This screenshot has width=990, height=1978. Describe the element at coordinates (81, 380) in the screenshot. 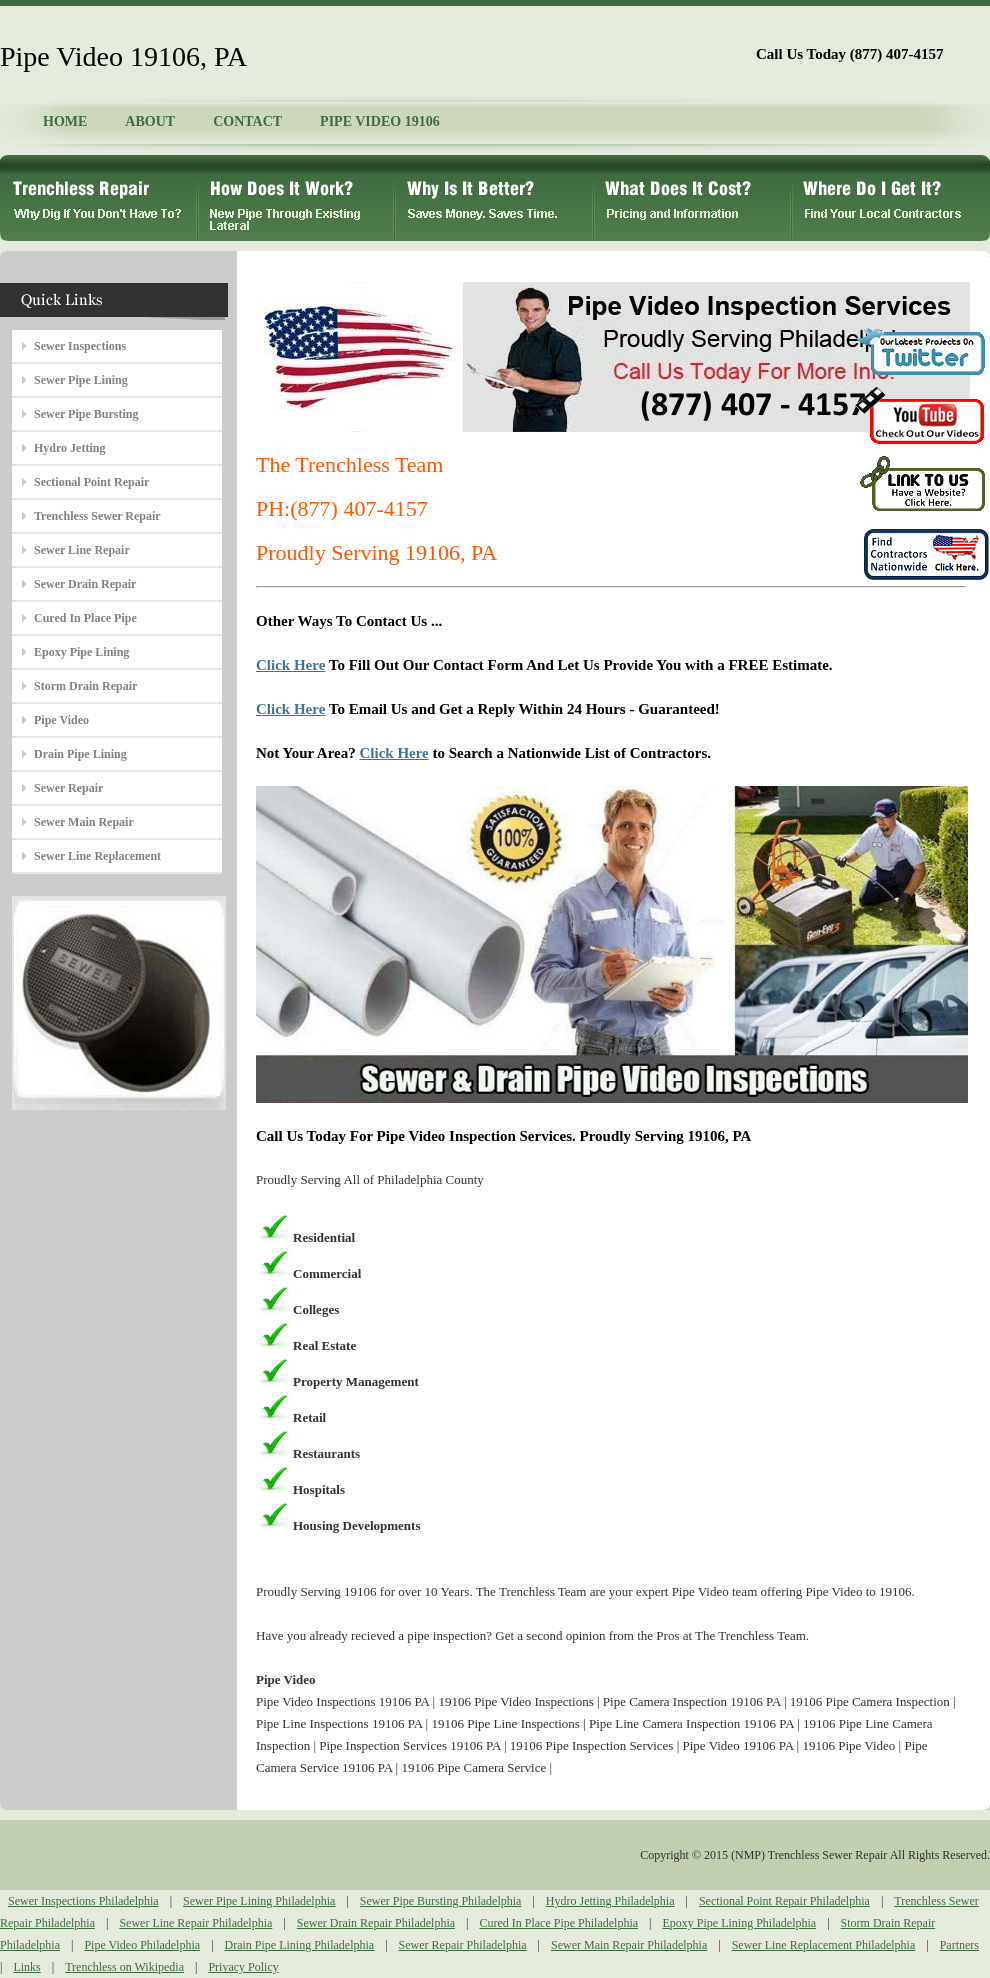

I see `Sewer Pipe Lining` at that location.